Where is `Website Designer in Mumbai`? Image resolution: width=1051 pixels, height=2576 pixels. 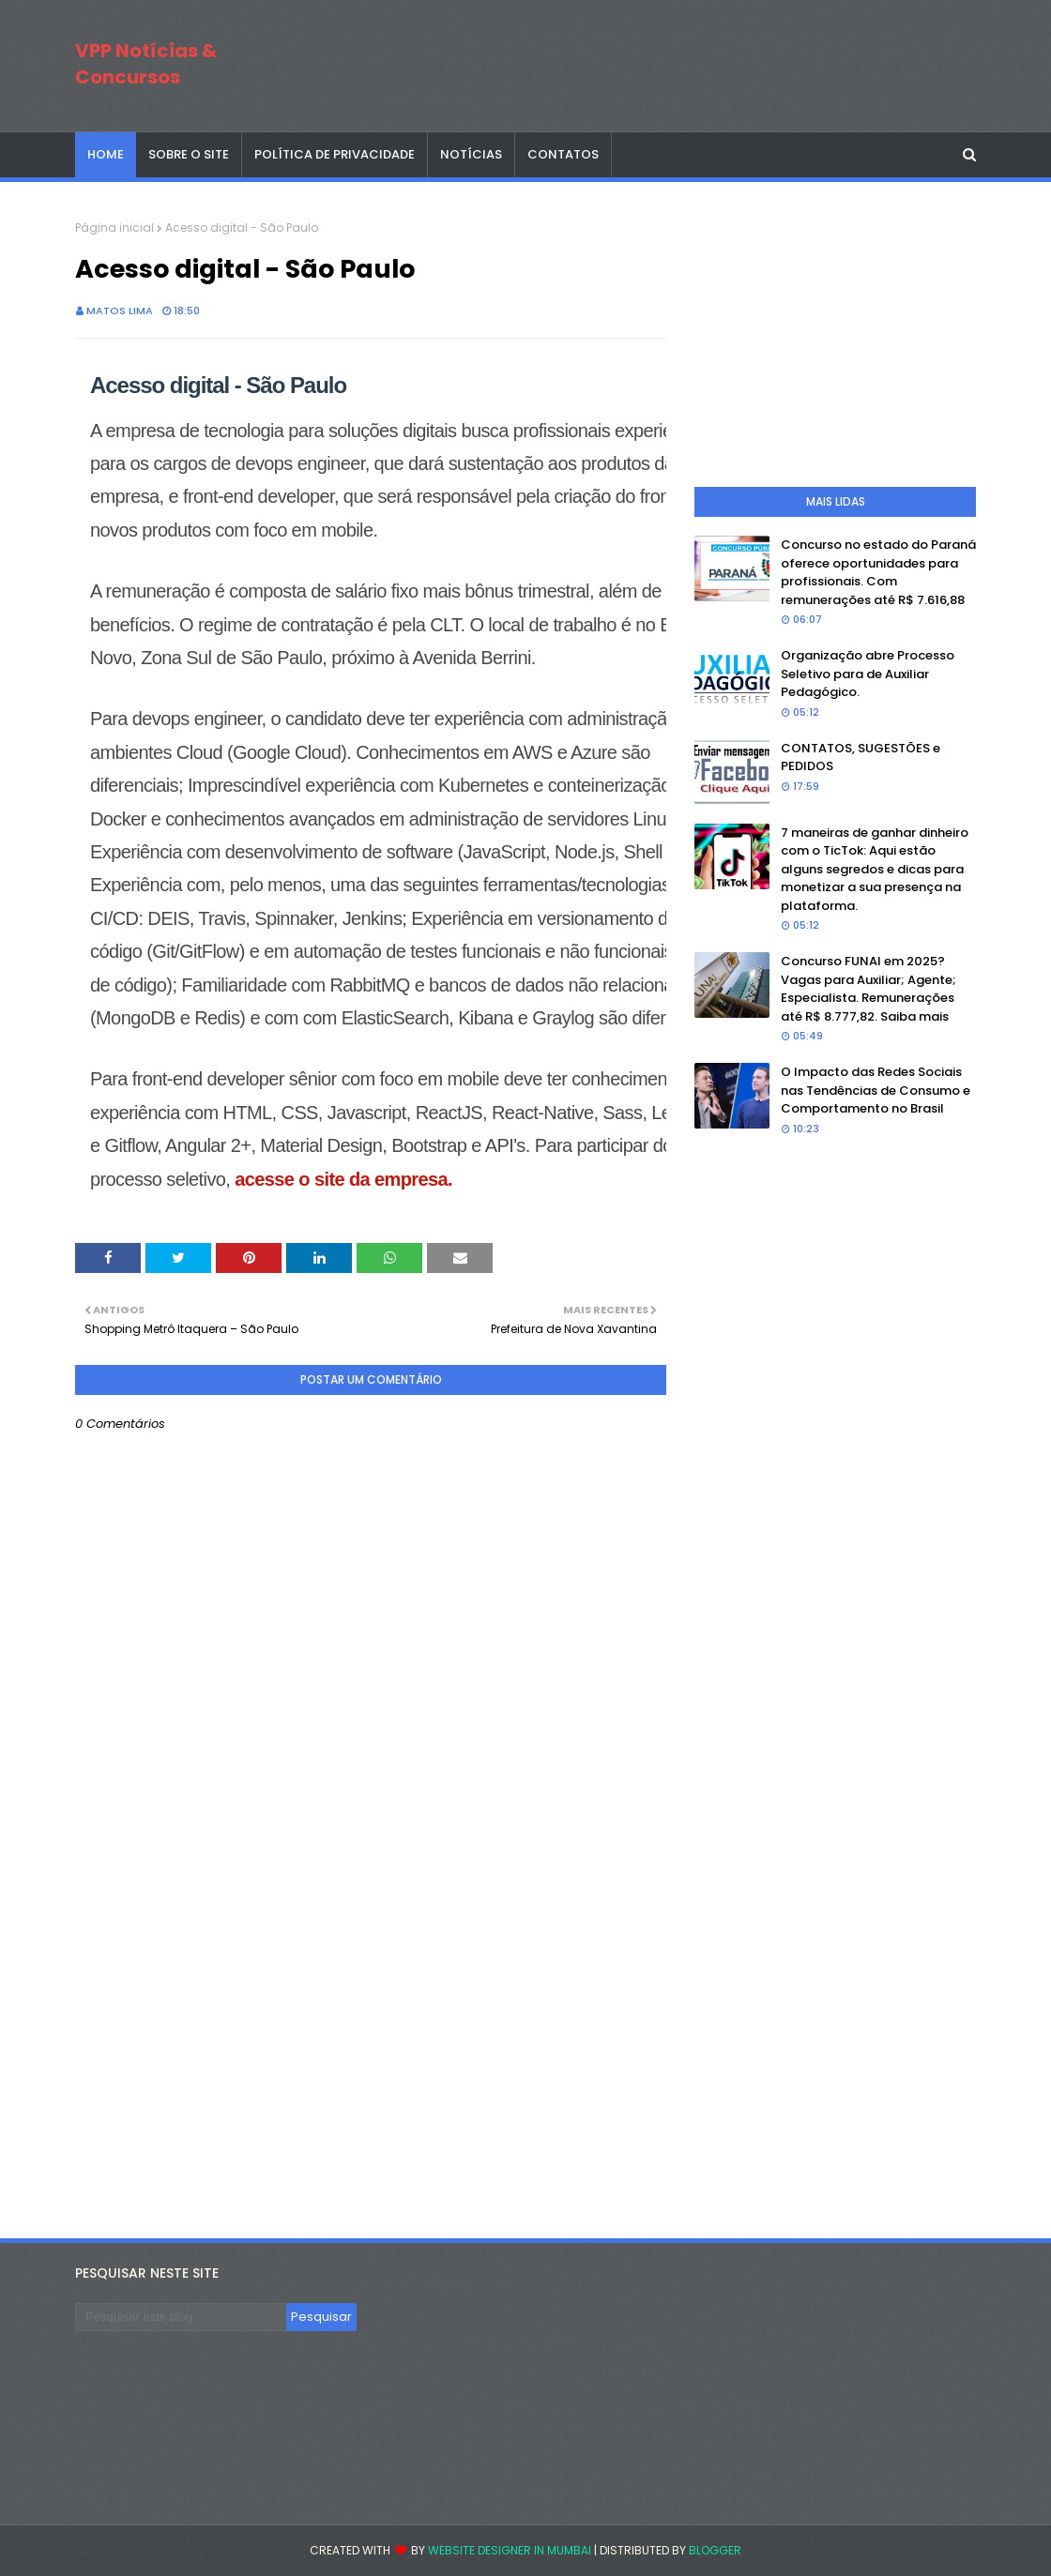 Website Designer in Mumbai is located at coordinates (509, 2550).